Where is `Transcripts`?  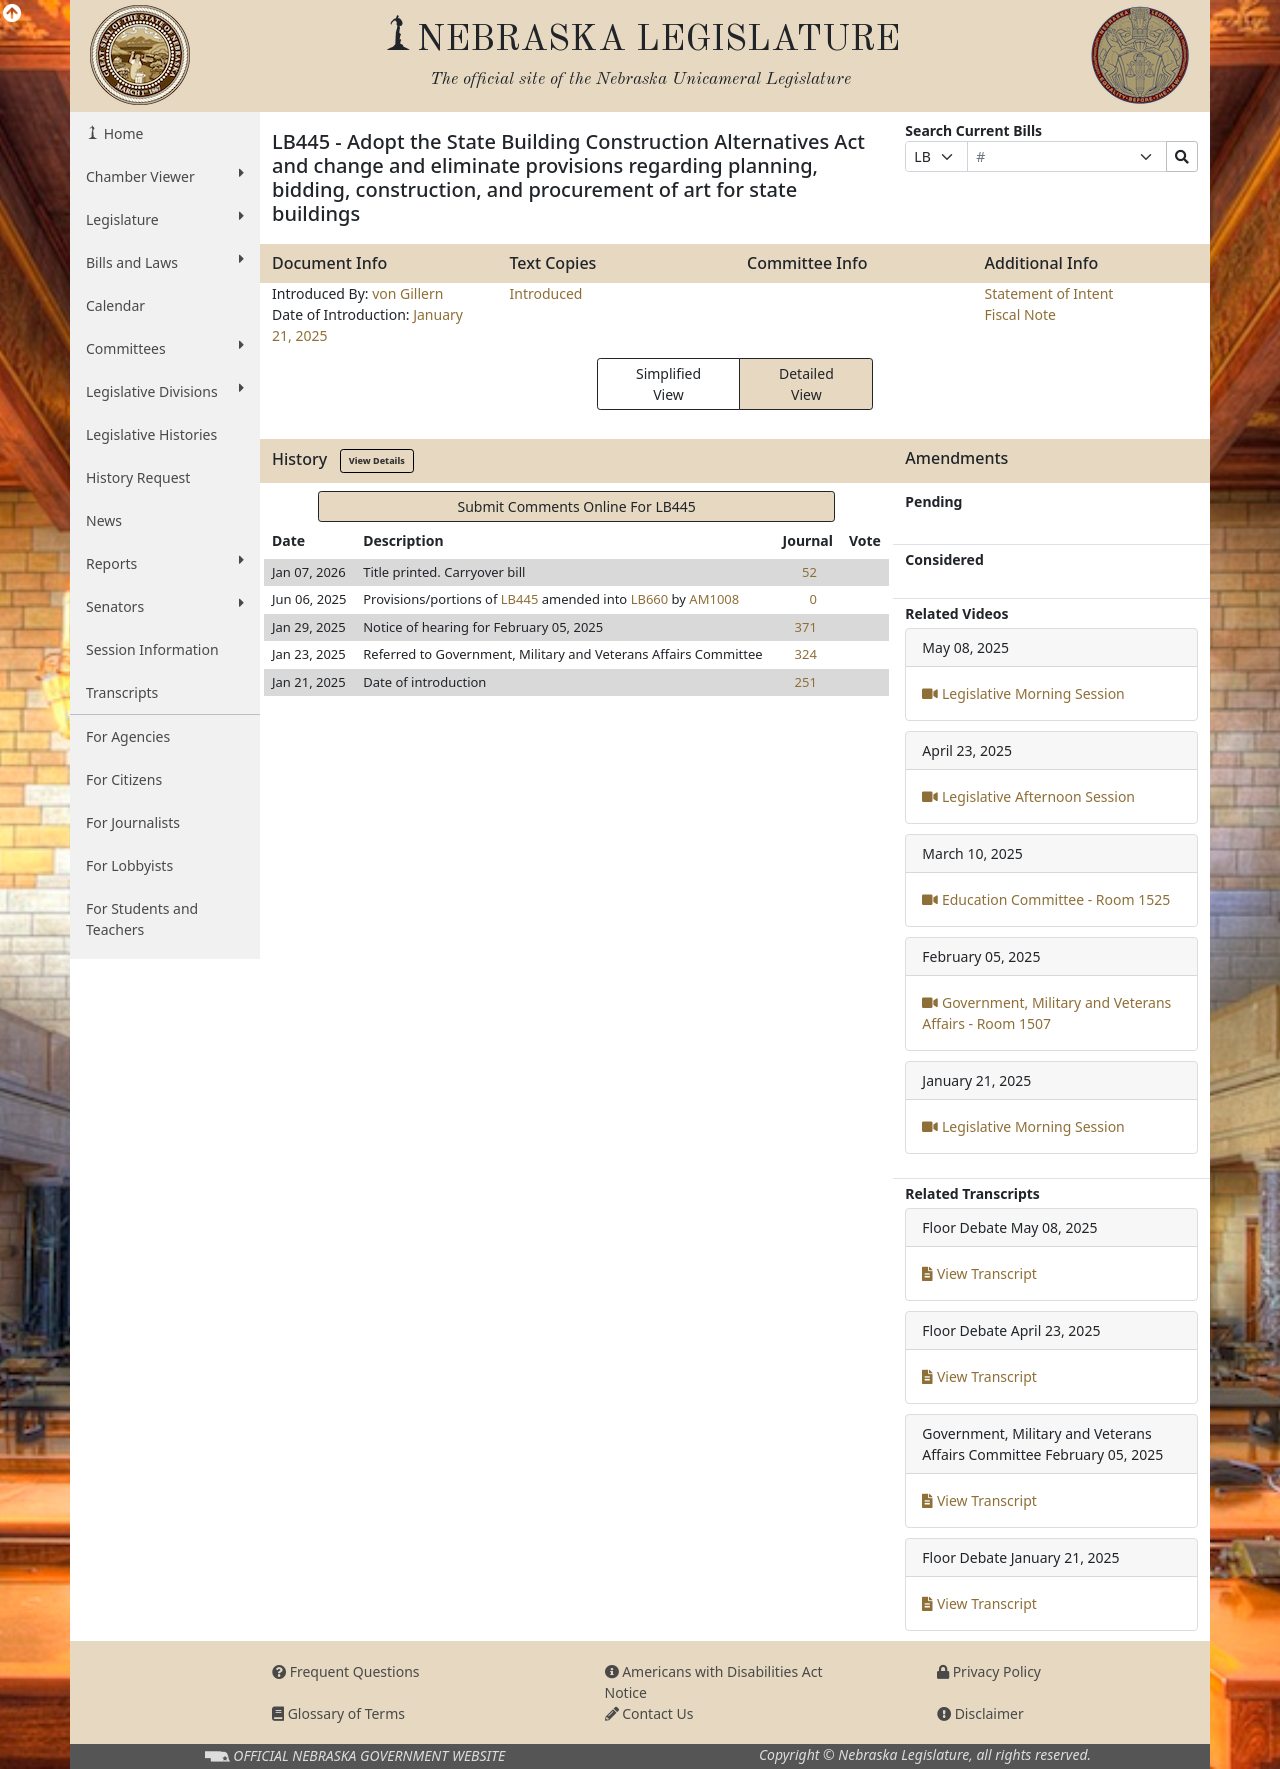
Transcripts is located at coordinates (122, 692).